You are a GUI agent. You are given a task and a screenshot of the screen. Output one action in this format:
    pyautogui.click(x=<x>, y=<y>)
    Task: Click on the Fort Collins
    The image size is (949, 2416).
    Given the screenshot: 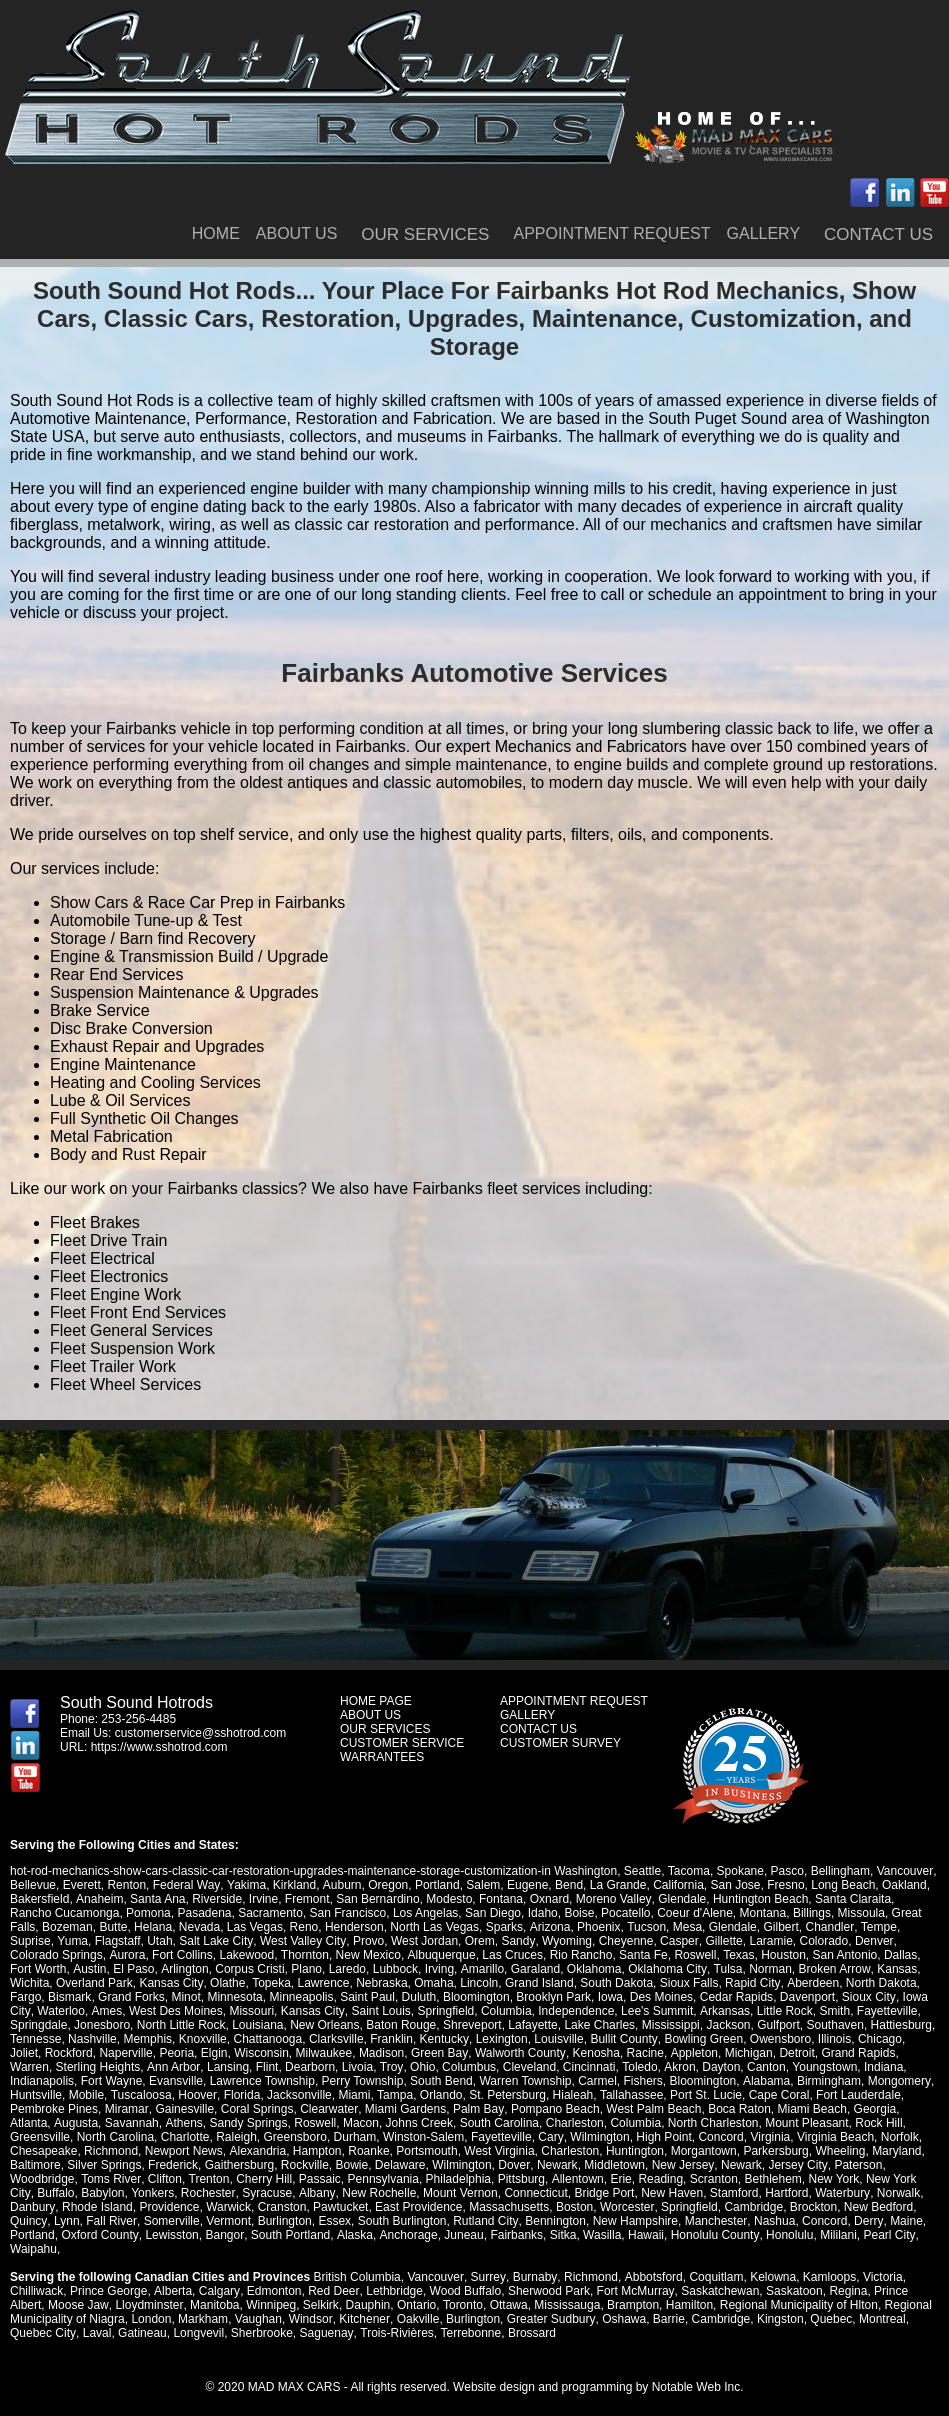 What is the action you would take?
    pyautogui.click(x=129, y=1955)
    